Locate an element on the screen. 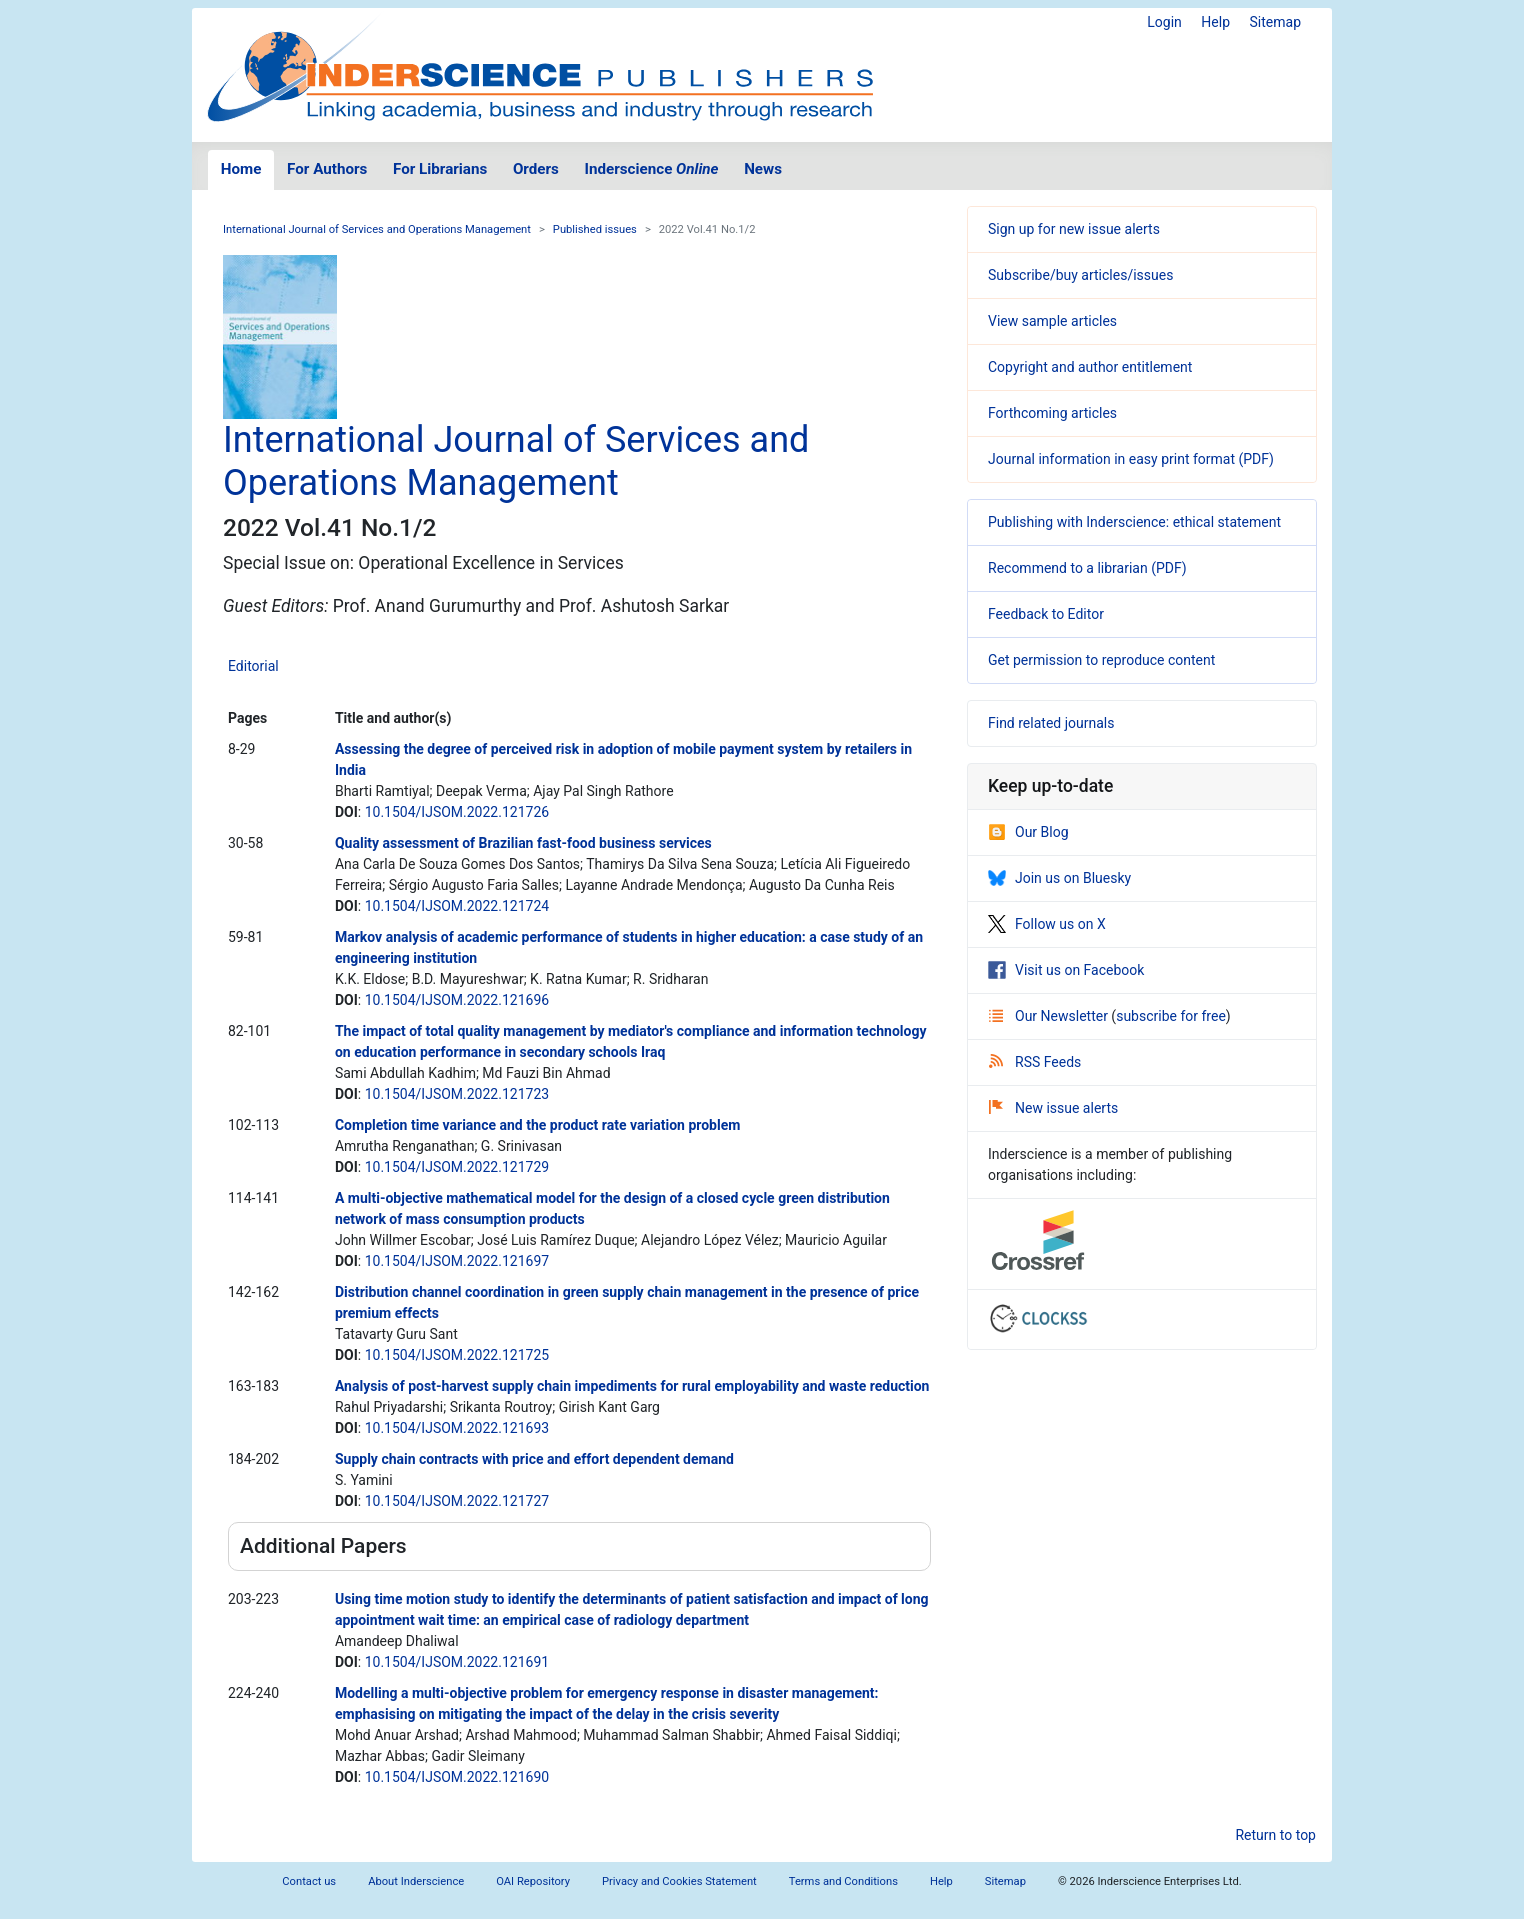 The width and height of the screenshot is (1524, 1919). Editorial is located at coordinates (253, 666).